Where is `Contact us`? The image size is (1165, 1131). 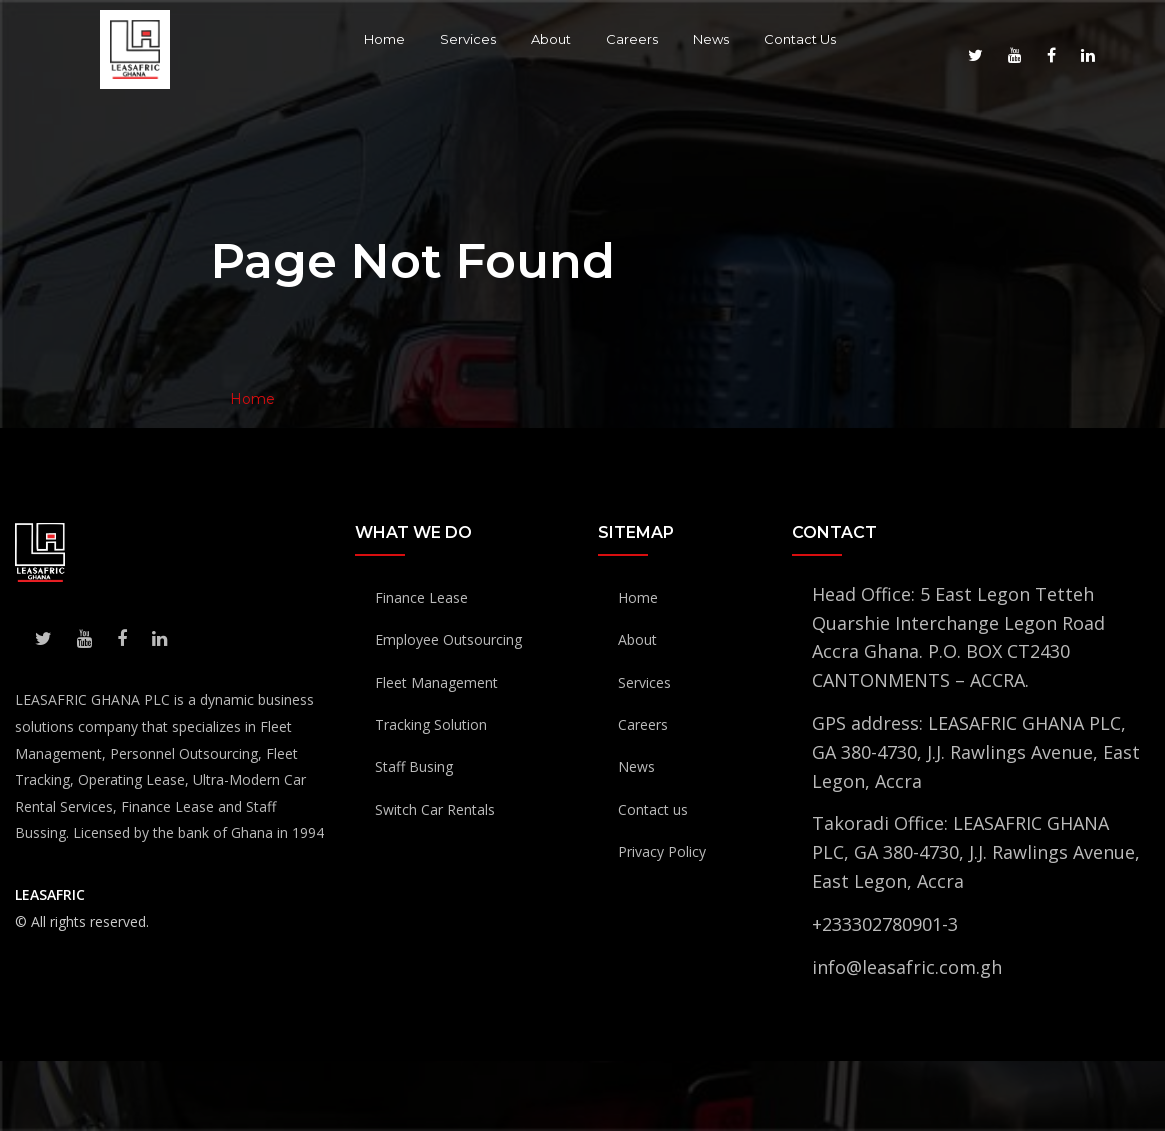
Contact us is located at coordinates (653, 809).